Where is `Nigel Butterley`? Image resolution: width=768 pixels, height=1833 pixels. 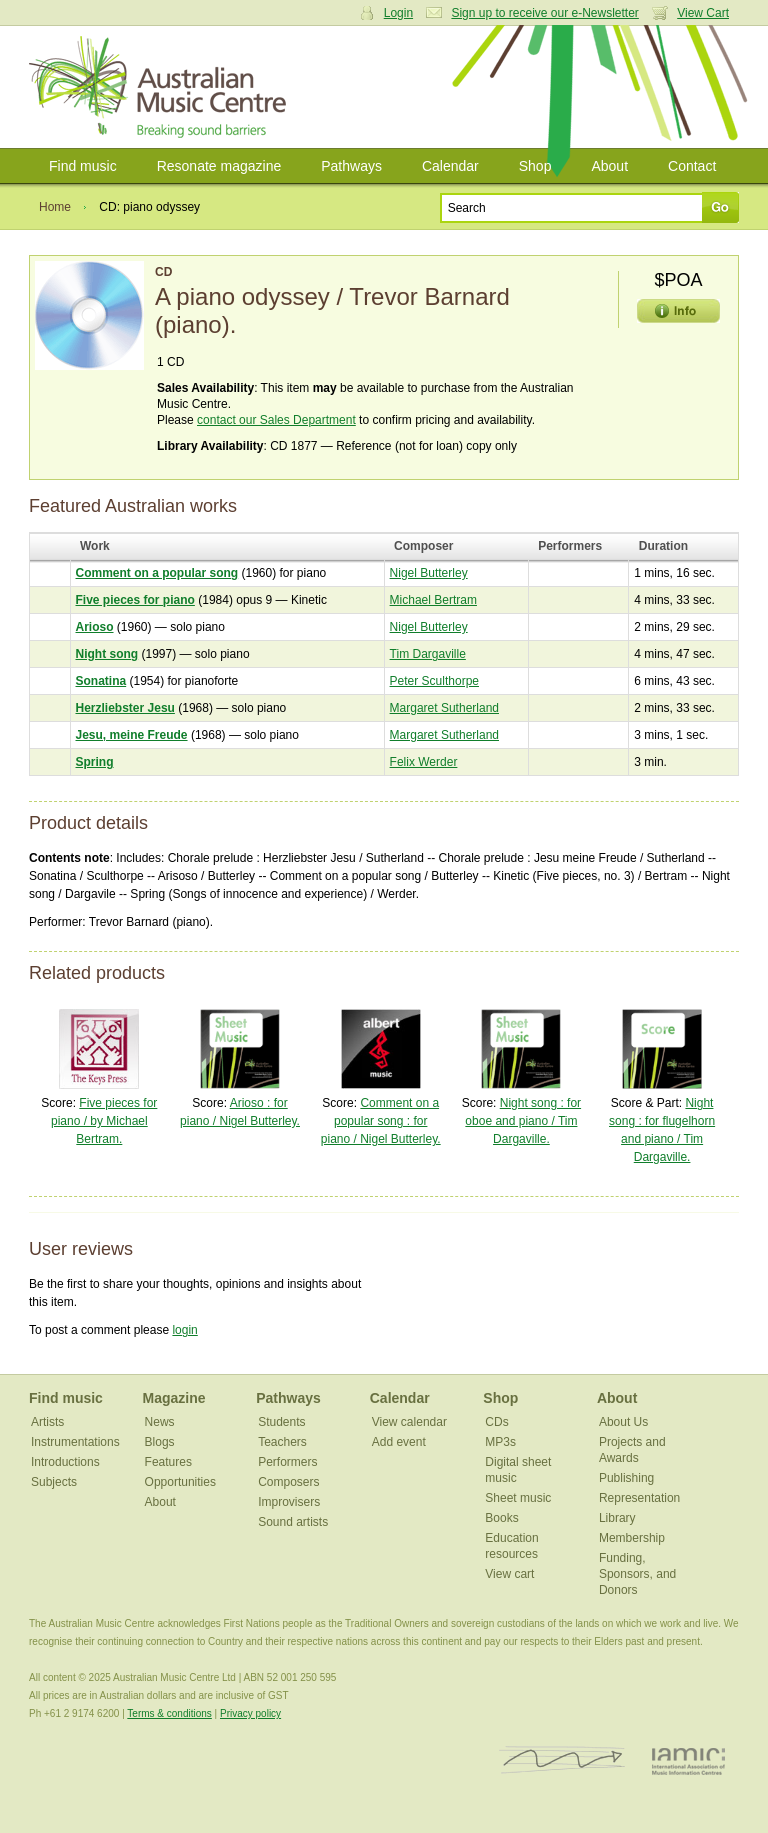 Nigel Butterley is located at coordinates (429, 573).